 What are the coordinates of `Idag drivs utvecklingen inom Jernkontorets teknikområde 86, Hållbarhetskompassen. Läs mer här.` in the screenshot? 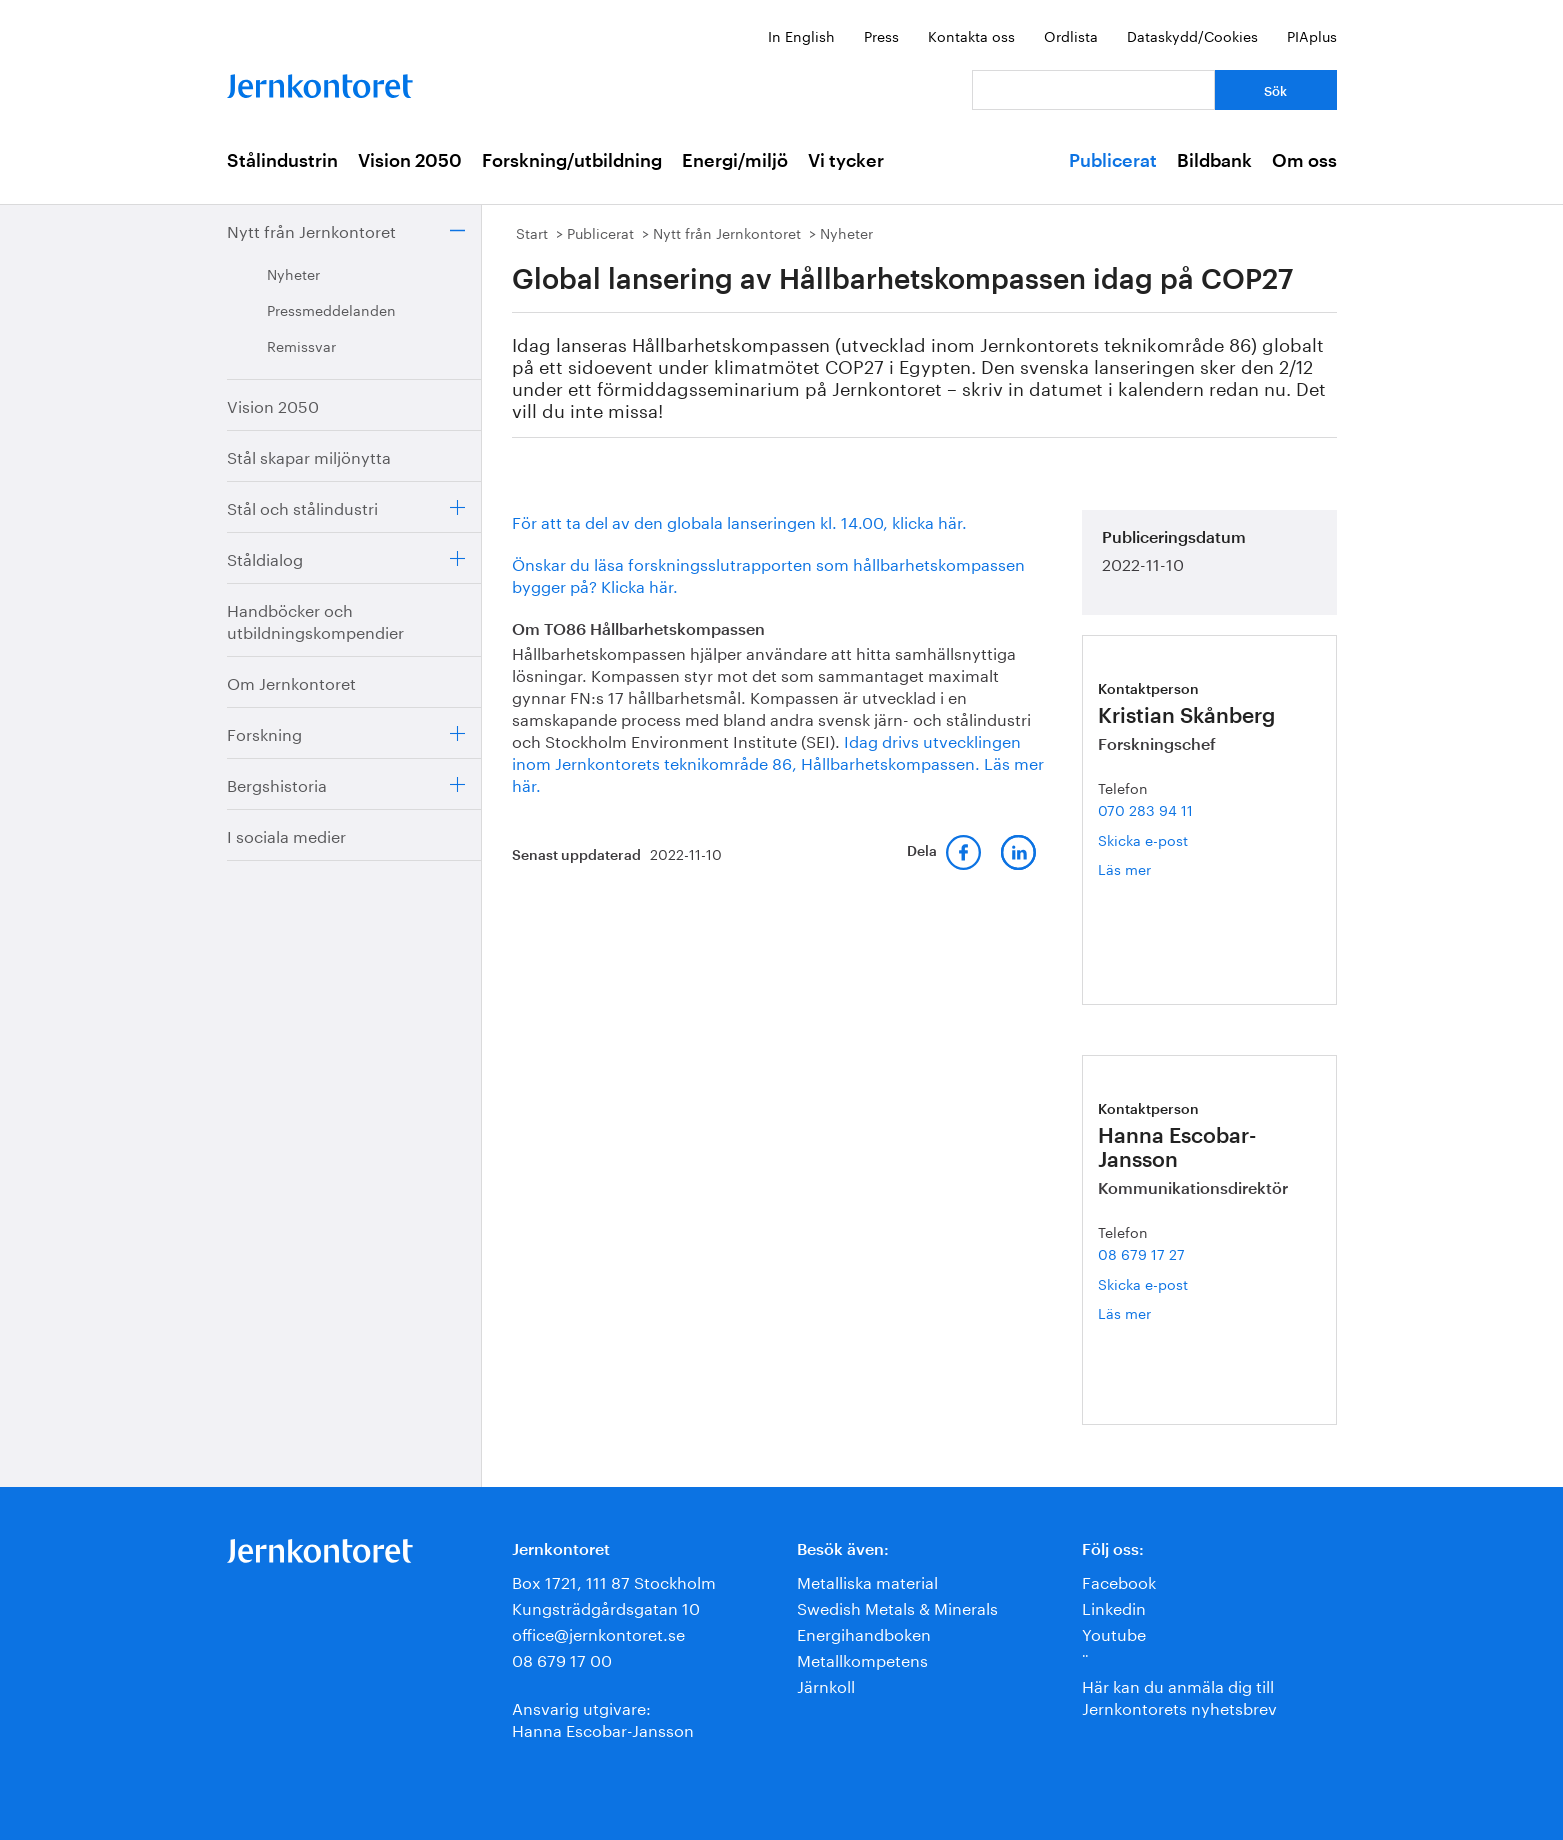 It's located at (778, 761).